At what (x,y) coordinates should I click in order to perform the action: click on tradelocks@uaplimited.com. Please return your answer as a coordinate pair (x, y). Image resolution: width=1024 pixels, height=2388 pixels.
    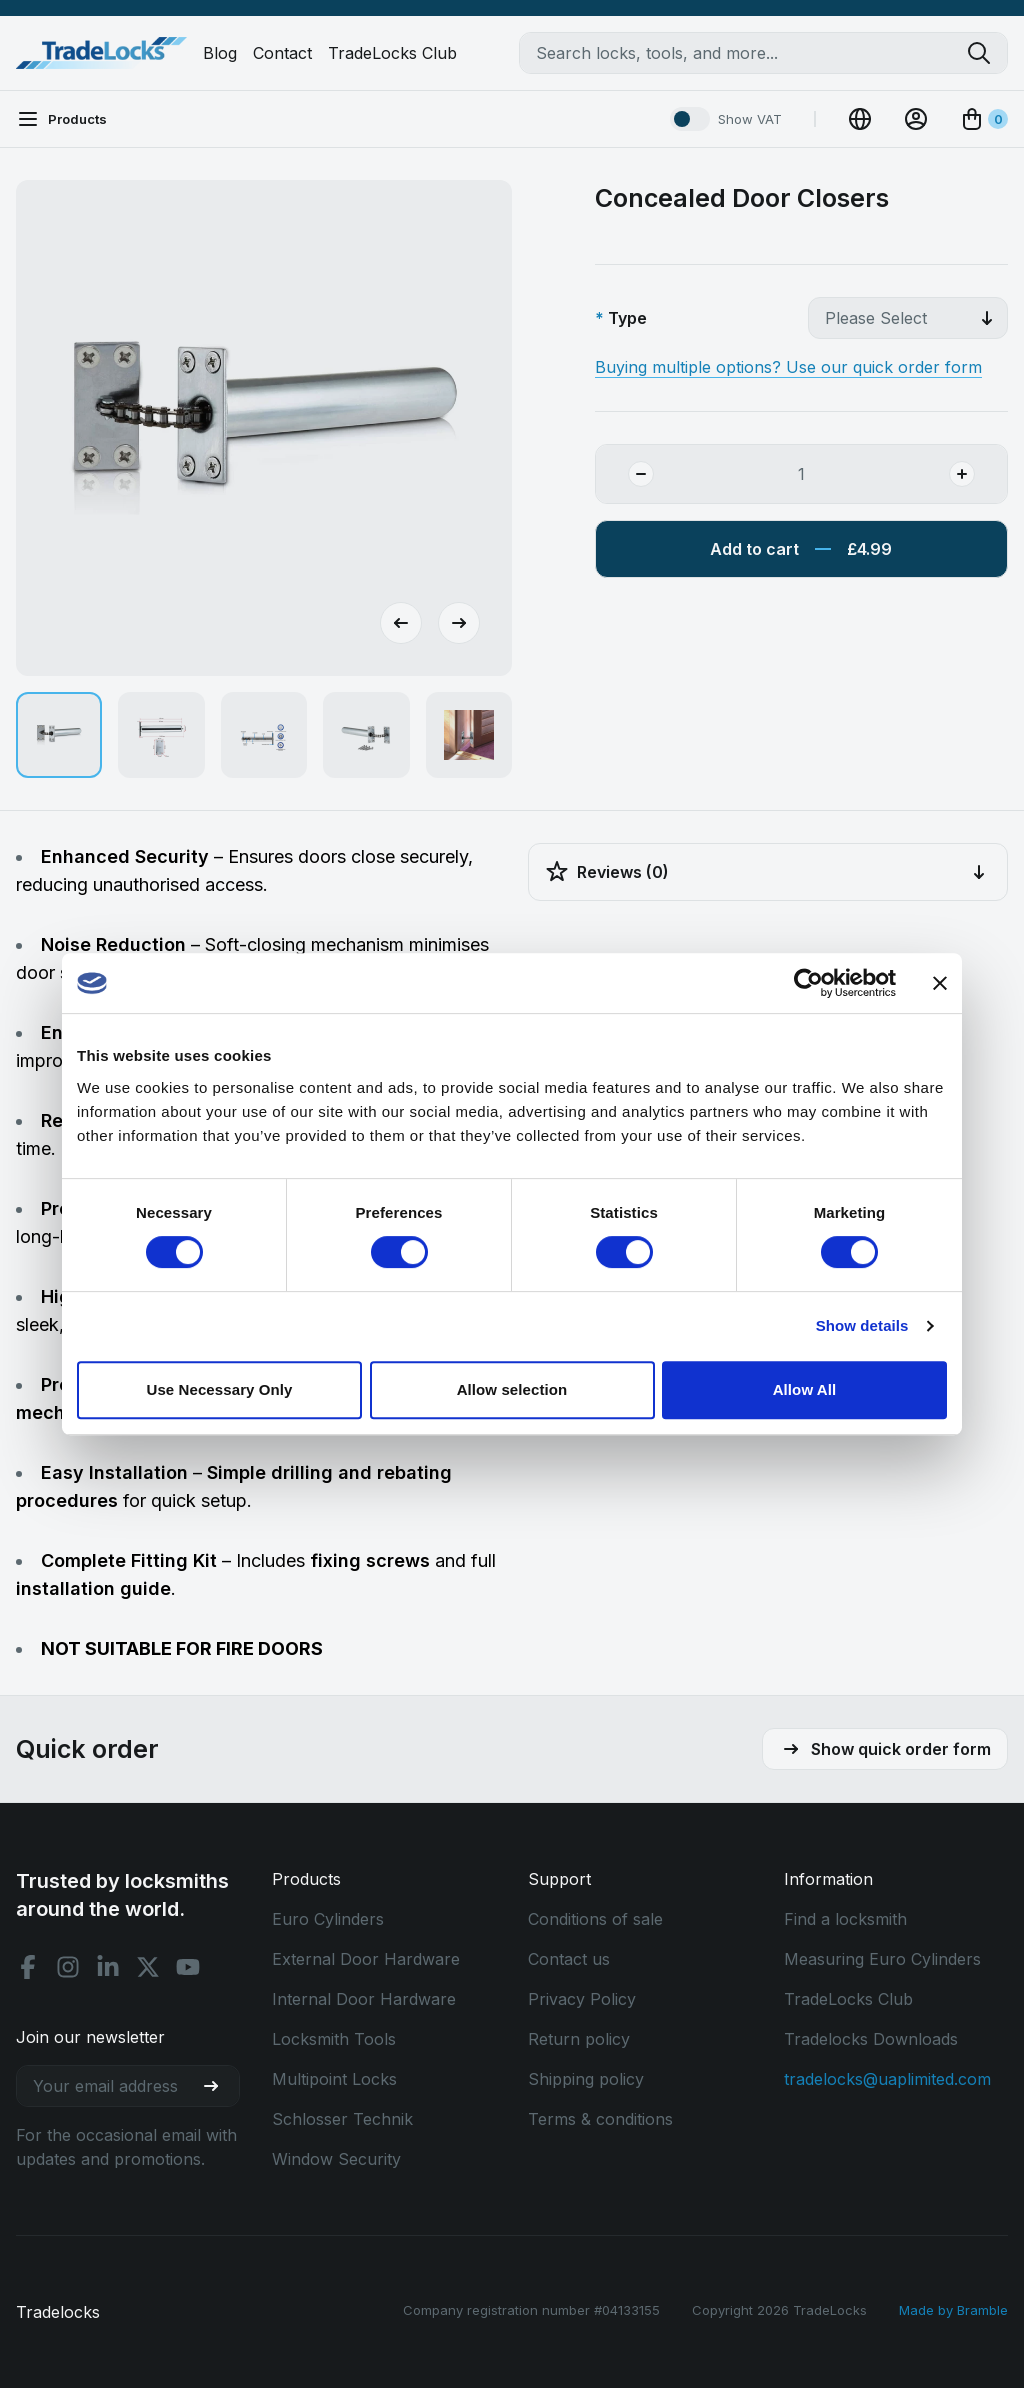
    Looking at the image, I should click on (887, 2079).